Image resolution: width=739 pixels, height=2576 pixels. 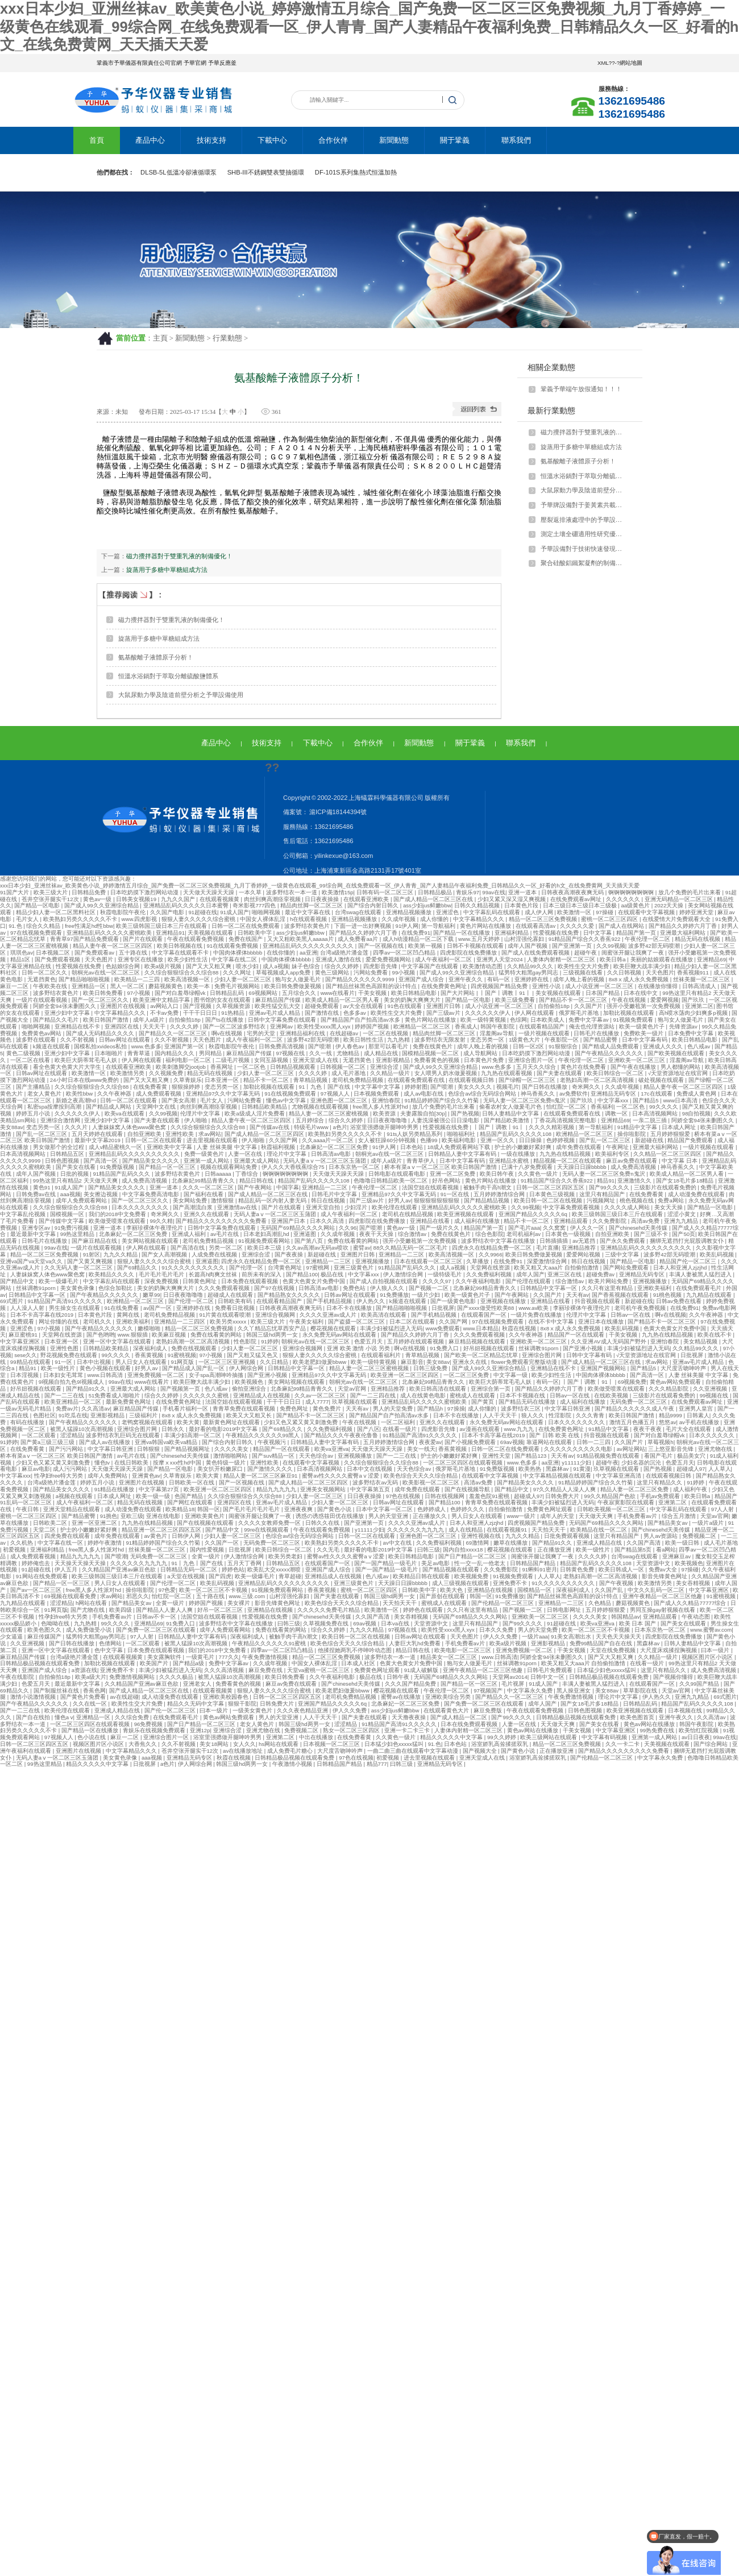 What do you see at coordinates (272, 1060) in the screenshot?
I see `女同互舔视频` at bounding box center [272, 1060].